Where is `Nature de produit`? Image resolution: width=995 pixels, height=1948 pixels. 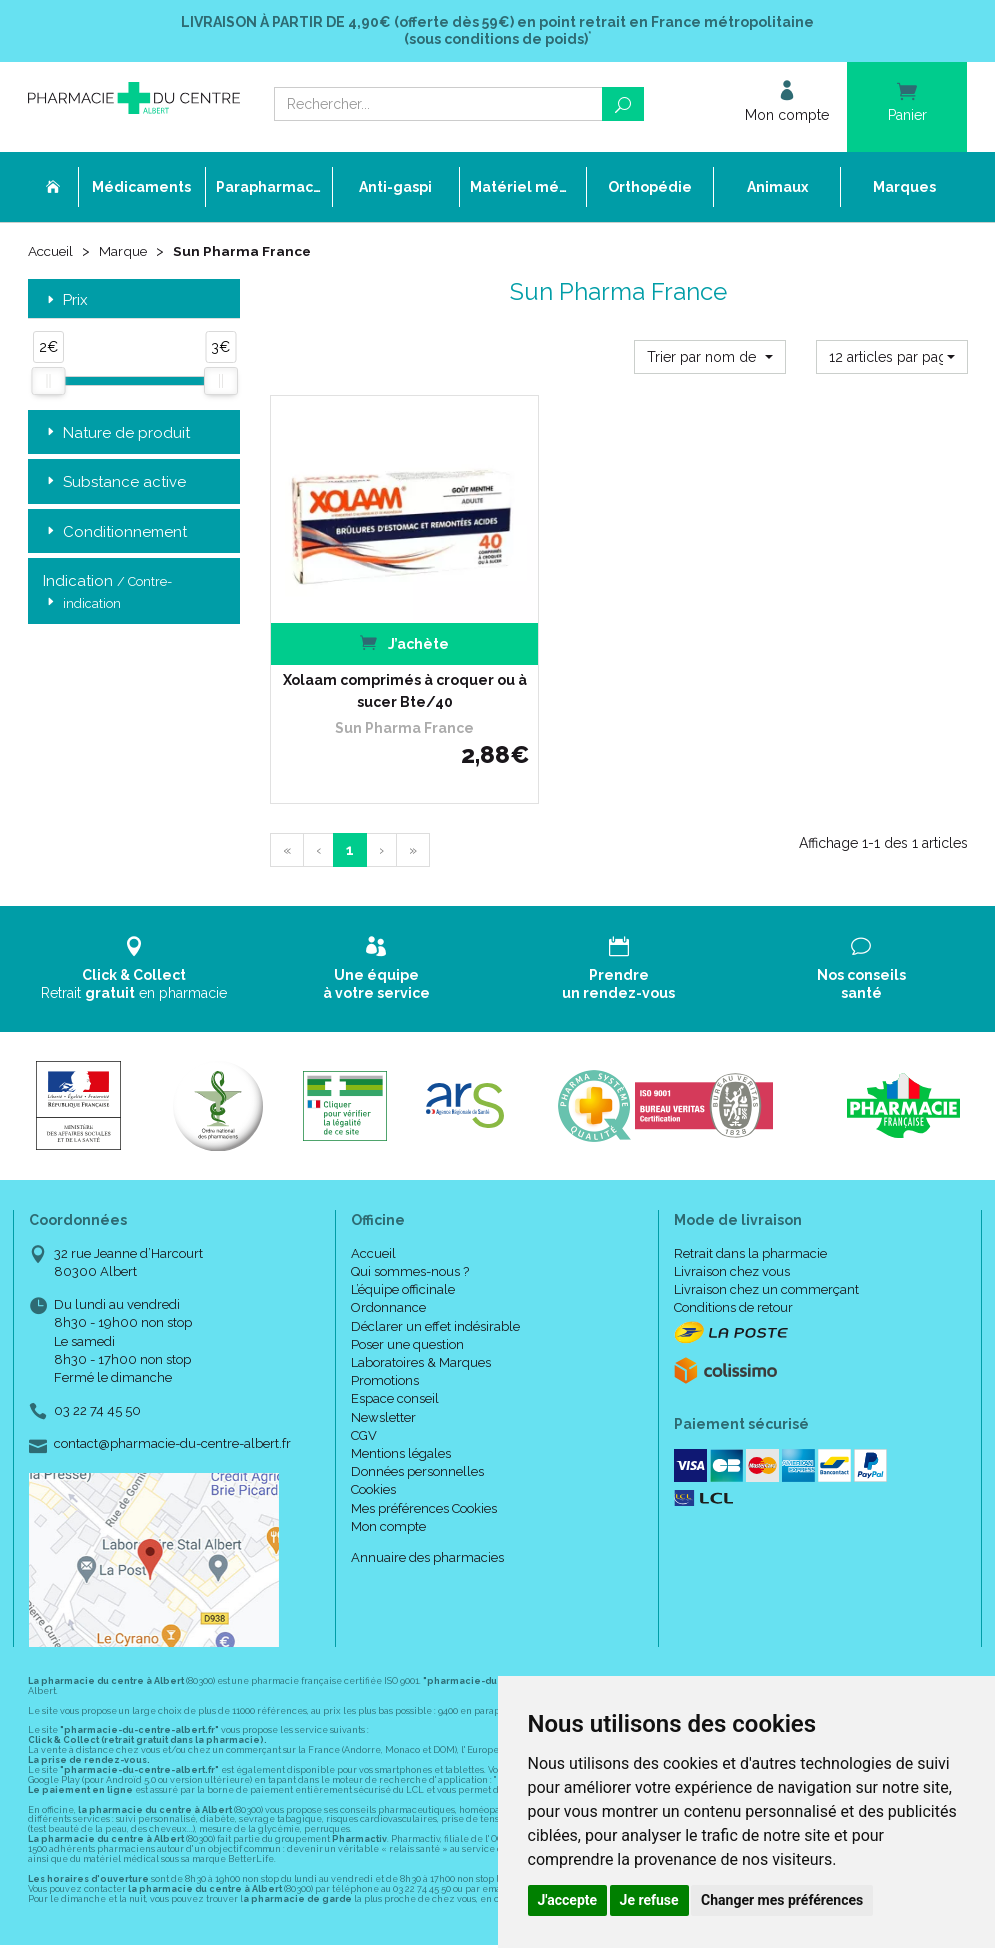
Nature de produit is located at coordinates (116, 434).